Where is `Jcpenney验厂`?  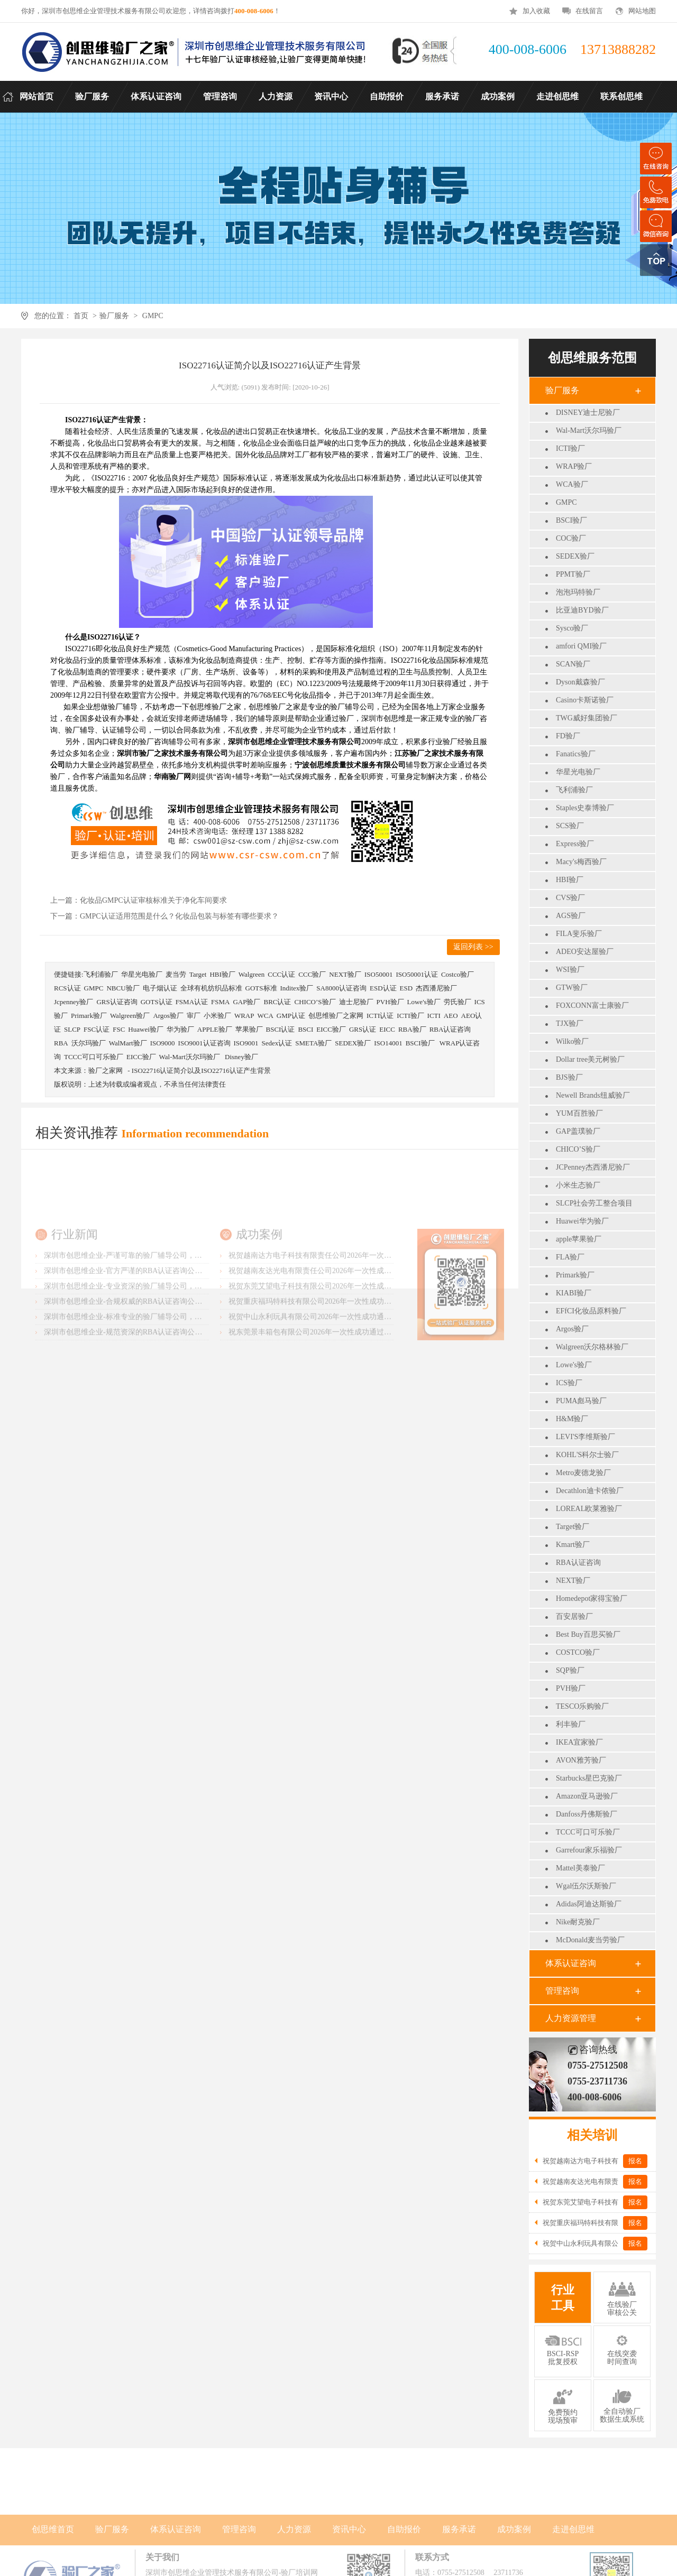 Jcpenney验厂 is located at coordinates (73, 1002).